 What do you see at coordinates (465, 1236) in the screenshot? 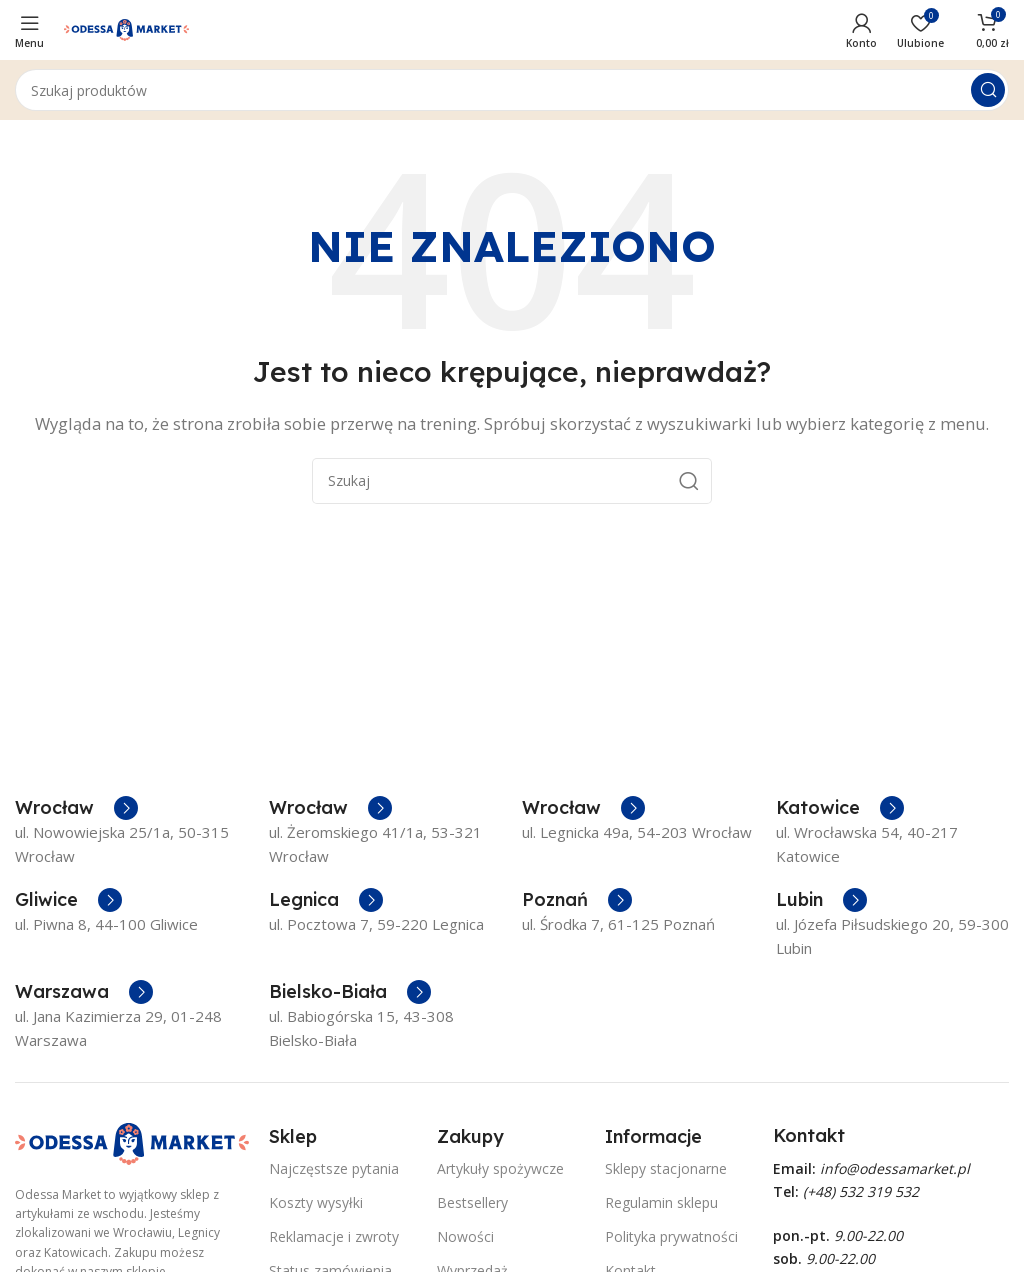
I see `Nowości` at bounding box center [465, 1236].